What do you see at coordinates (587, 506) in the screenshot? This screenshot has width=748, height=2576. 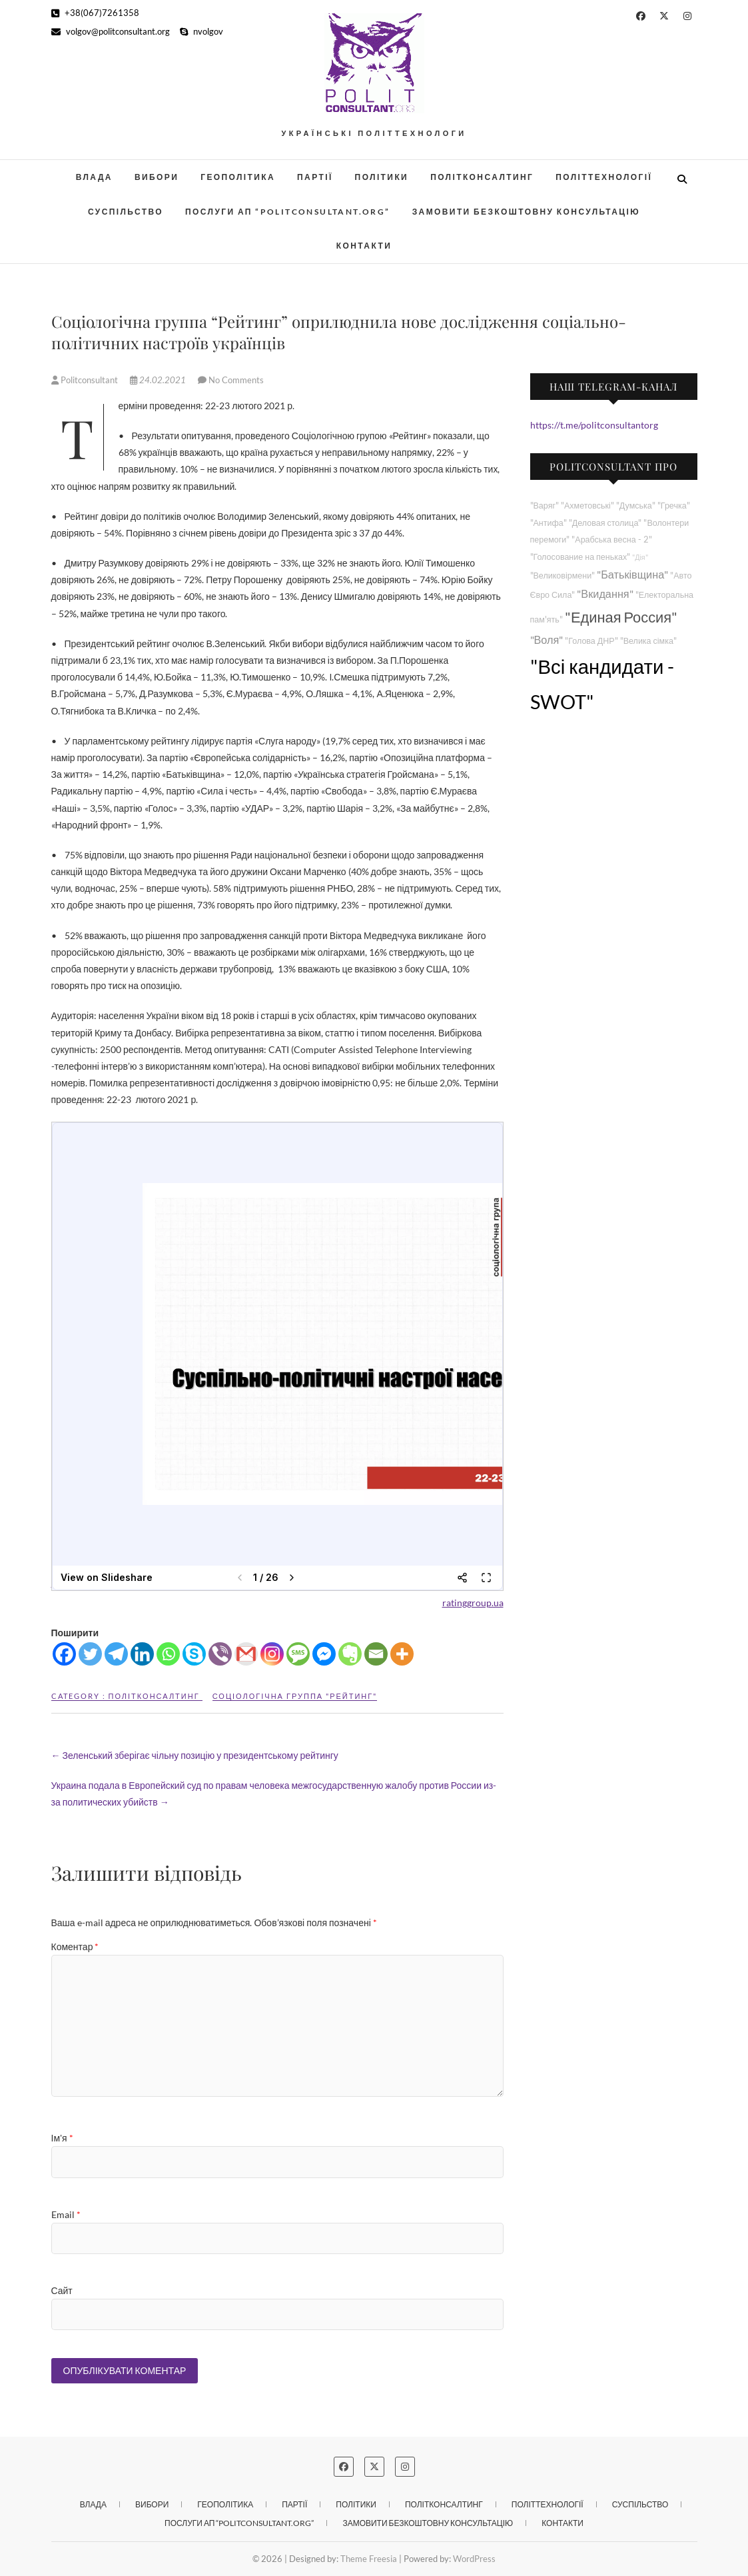 I see `"Ахметовські"` at bounding box center [587, 506].